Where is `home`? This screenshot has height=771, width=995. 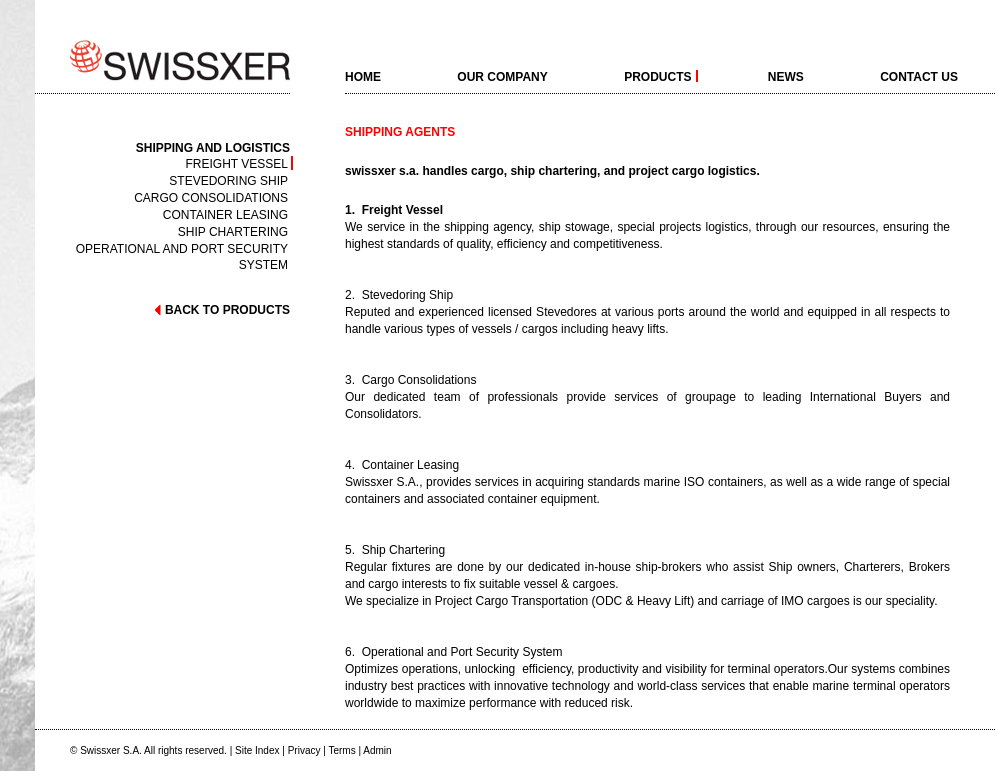 home is located at coordinates (363, 76).